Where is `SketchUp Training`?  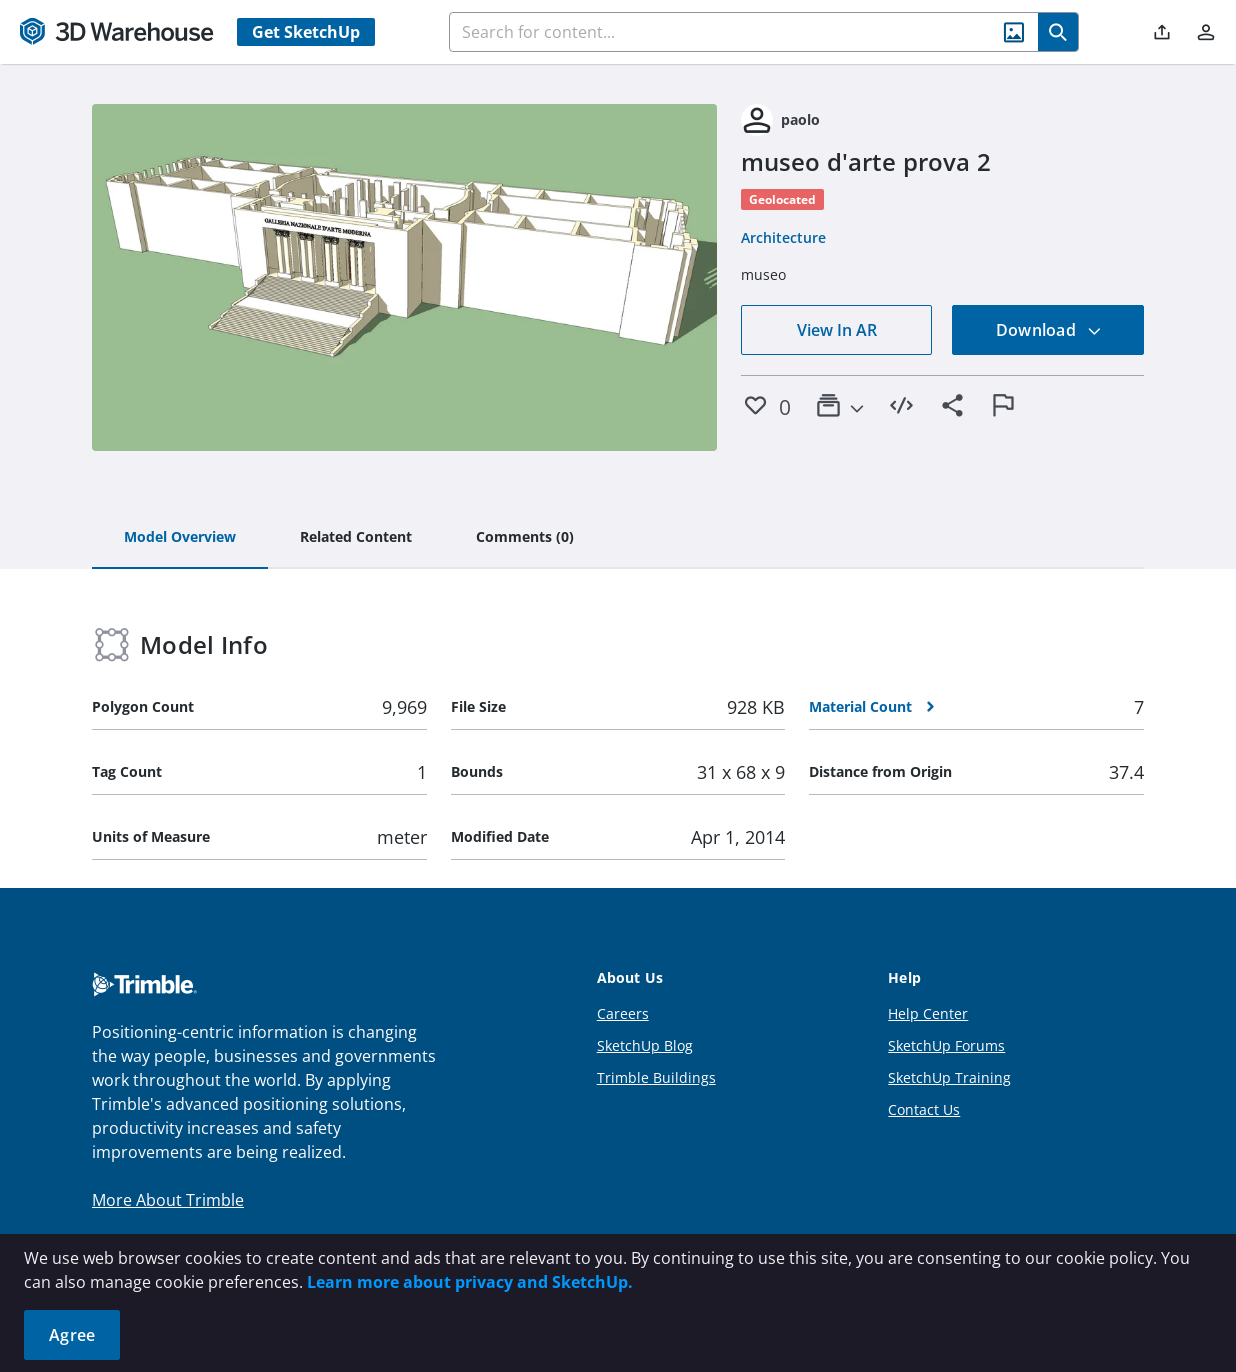 SketchUp Training is located at coordinates (949, 1077).